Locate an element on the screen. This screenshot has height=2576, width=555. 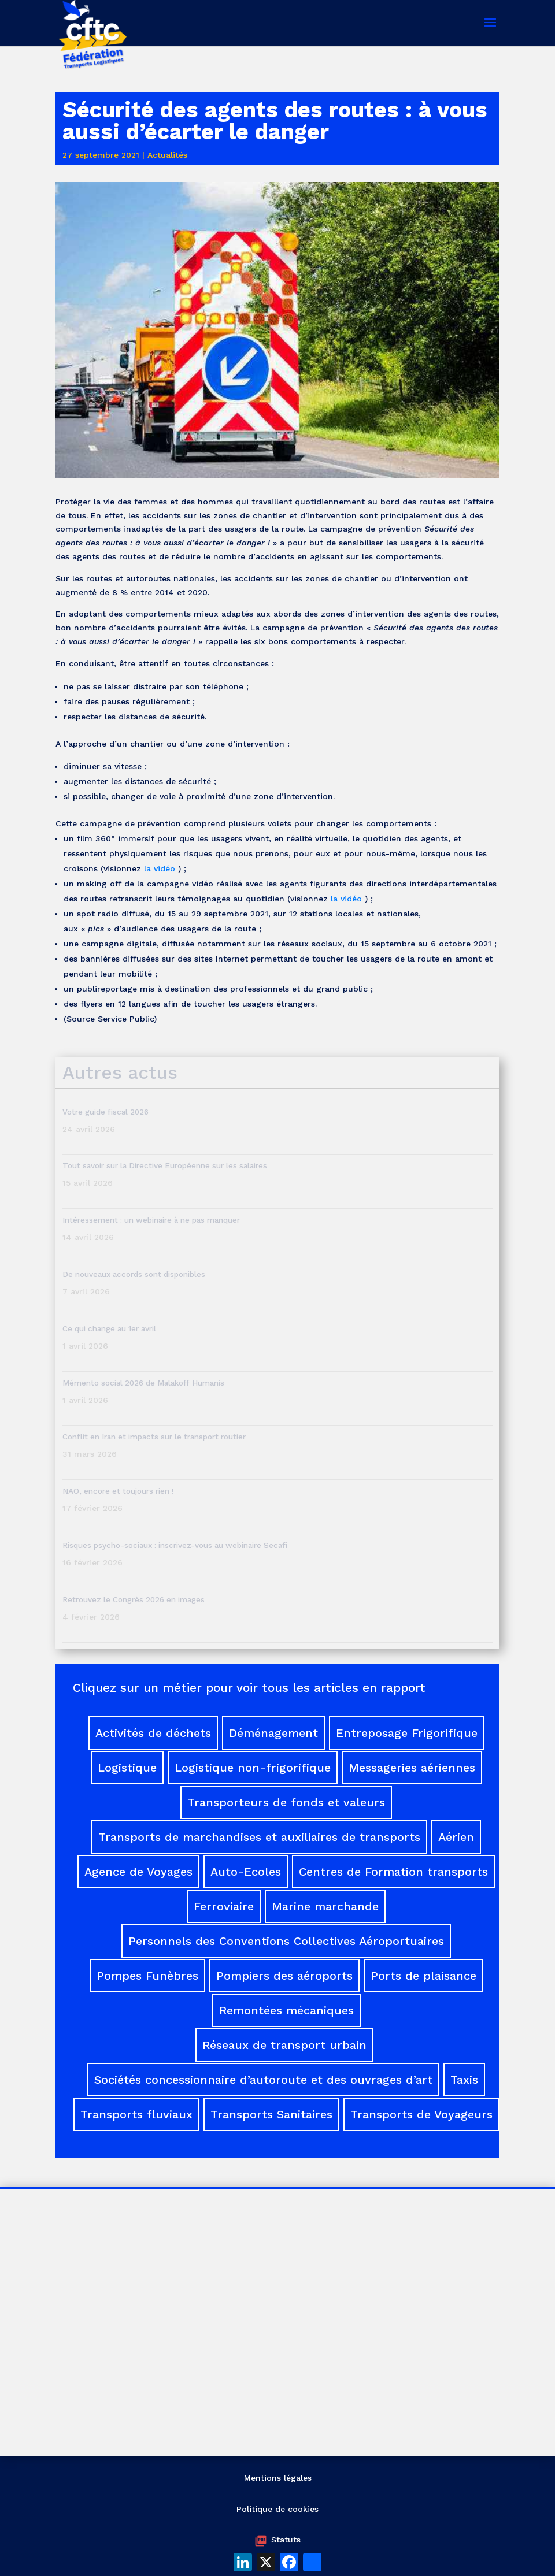
Auto-Ecoles is located at coordinates (245, 1872).